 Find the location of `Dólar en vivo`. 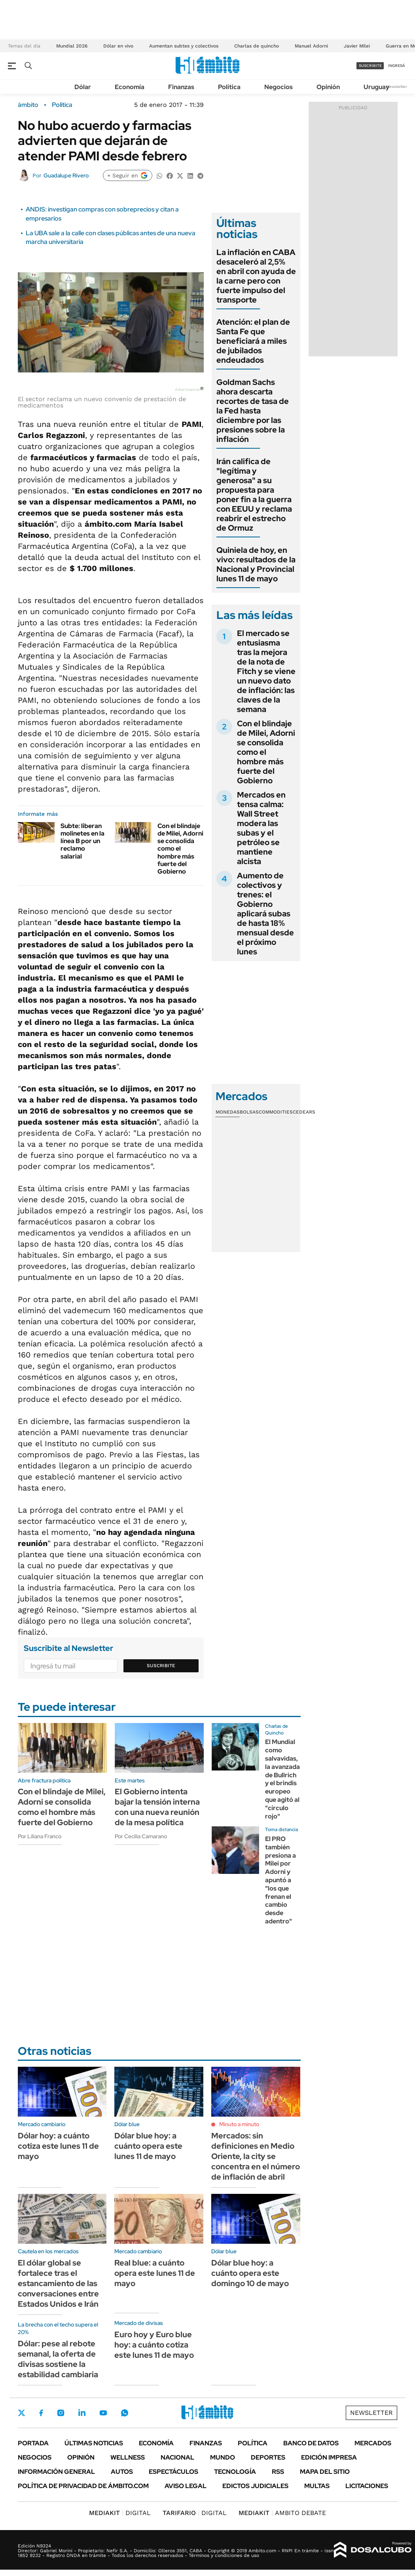

Dólar en vivo is located at coordinates (118, 46).